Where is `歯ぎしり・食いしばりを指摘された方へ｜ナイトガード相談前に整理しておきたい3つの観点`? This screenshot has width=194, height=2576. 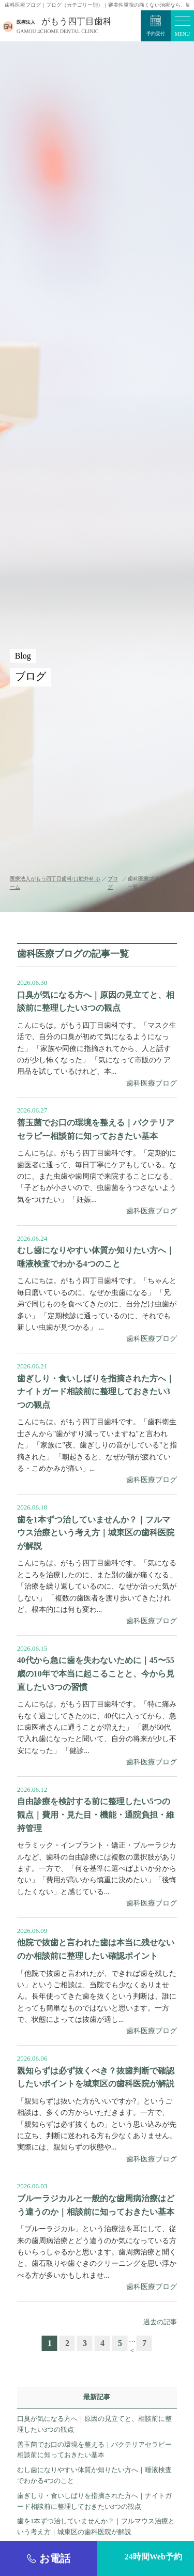 歯ぎしり・食いしばりを指摘された方へ｜ナイトガード相談前に整理しておきたい3つの観点 is located at coordinates (94, 2501).